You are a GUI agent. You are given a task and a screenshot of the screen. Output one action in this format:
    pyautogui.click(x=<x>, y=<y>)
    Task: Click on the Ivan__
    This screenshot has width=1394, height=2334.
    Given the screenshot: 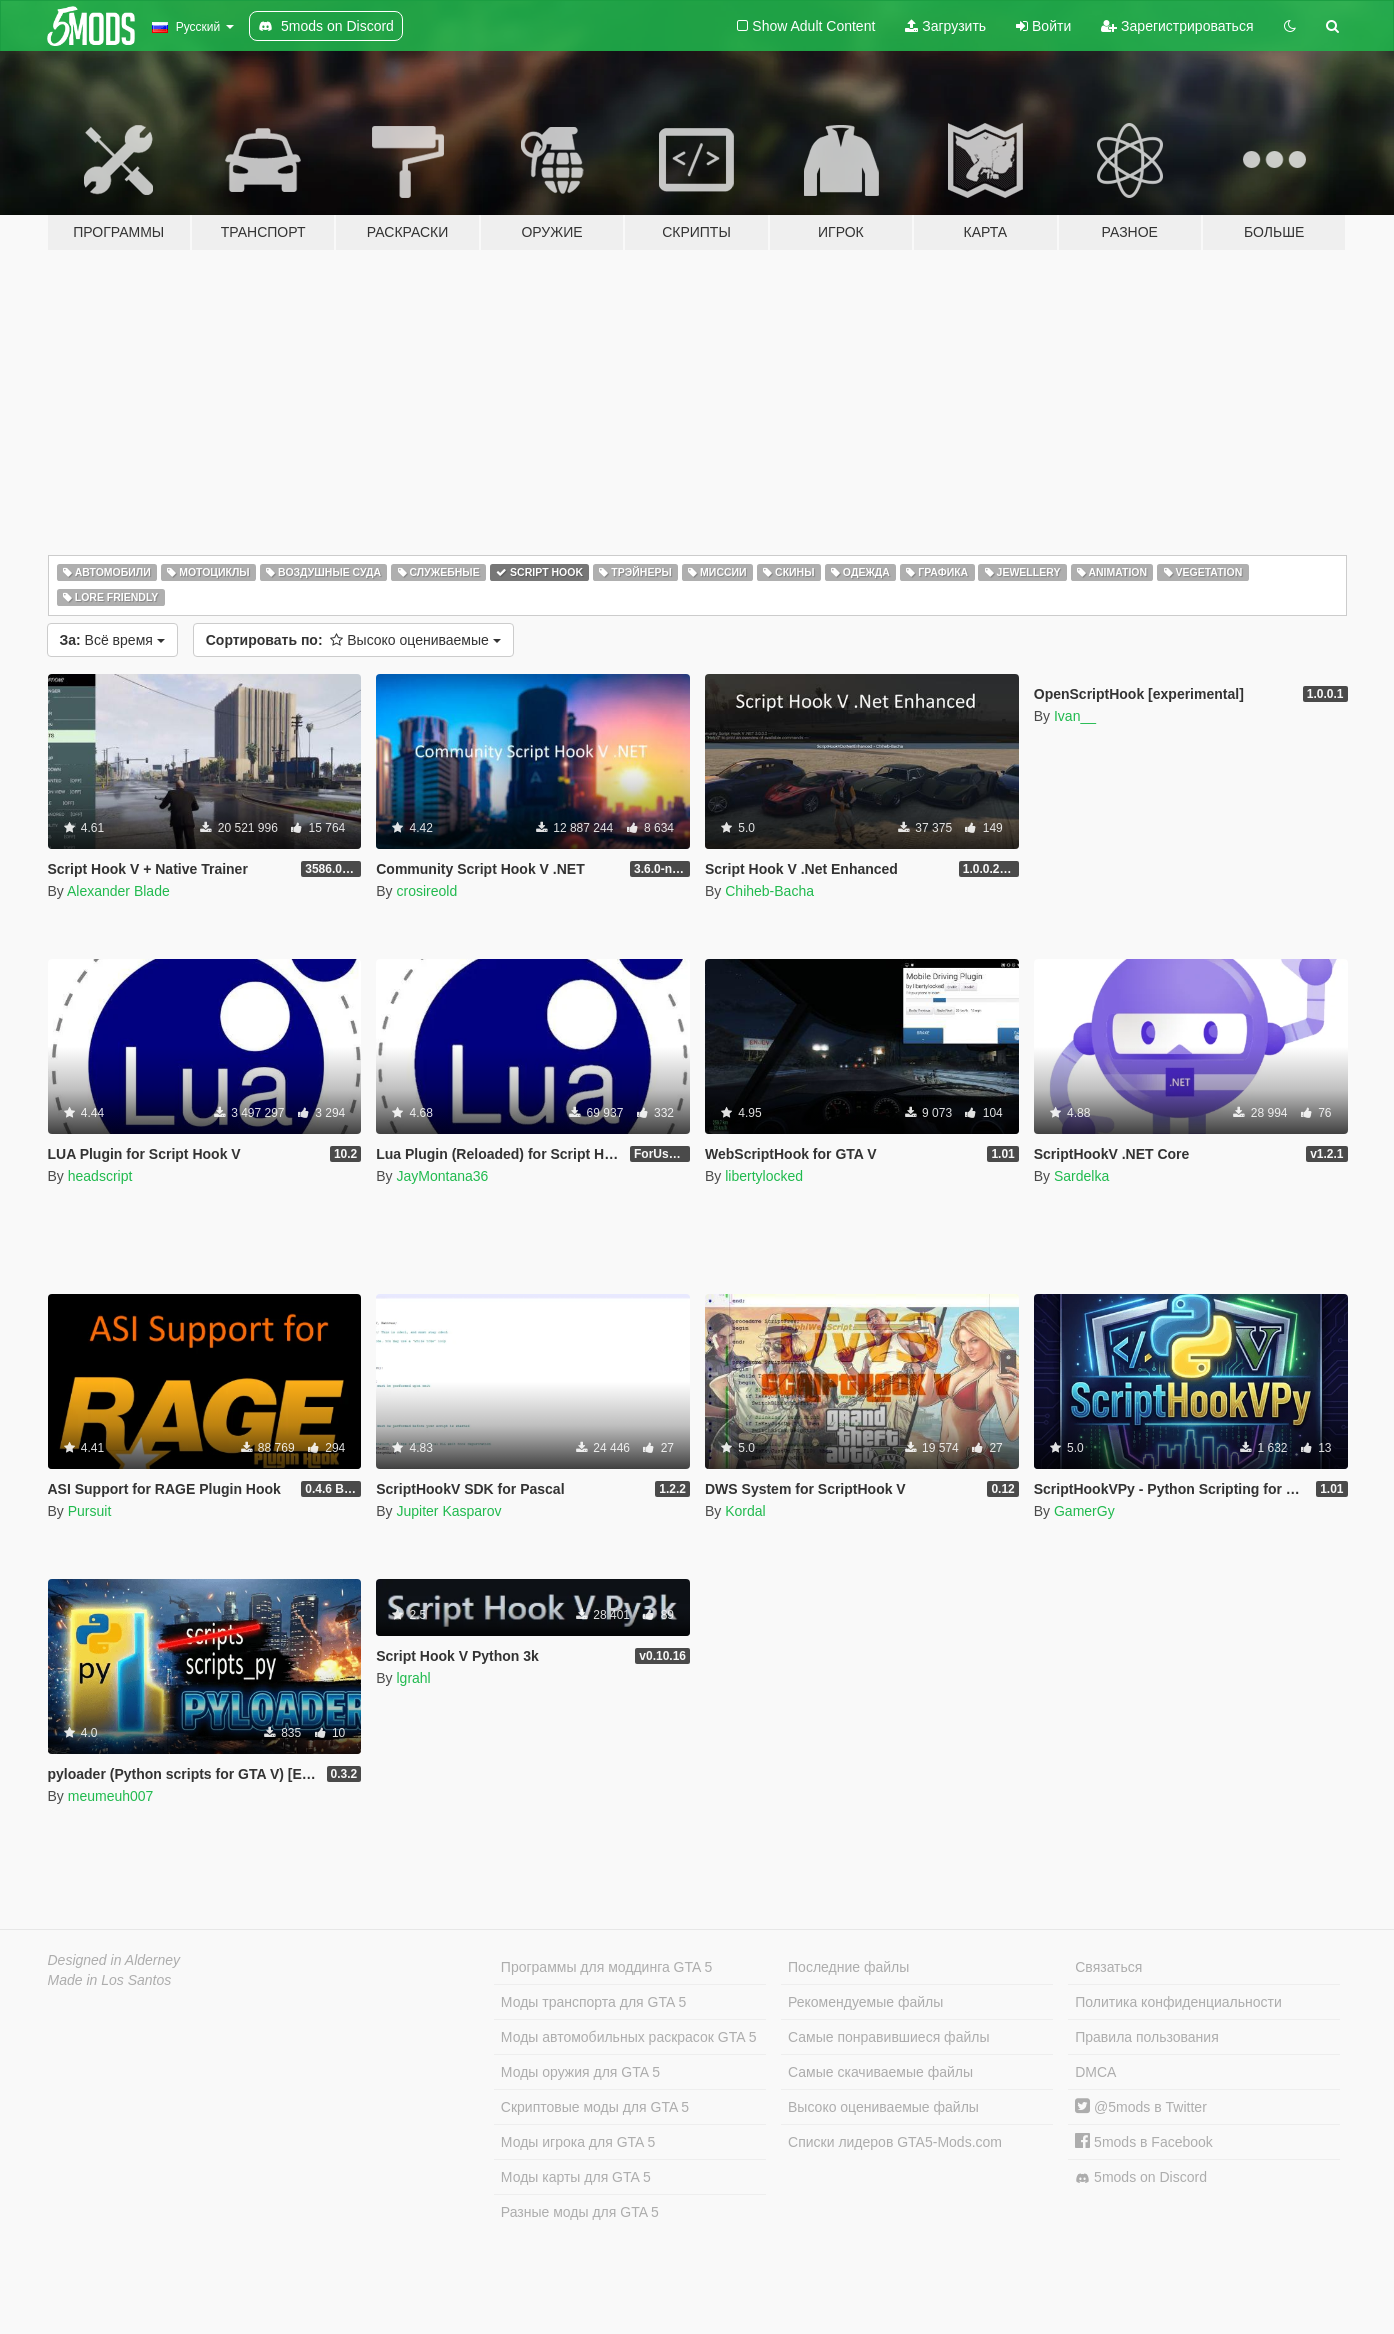 What is the action you would take?
    pyautogui.click(x=1075, y=716)
    